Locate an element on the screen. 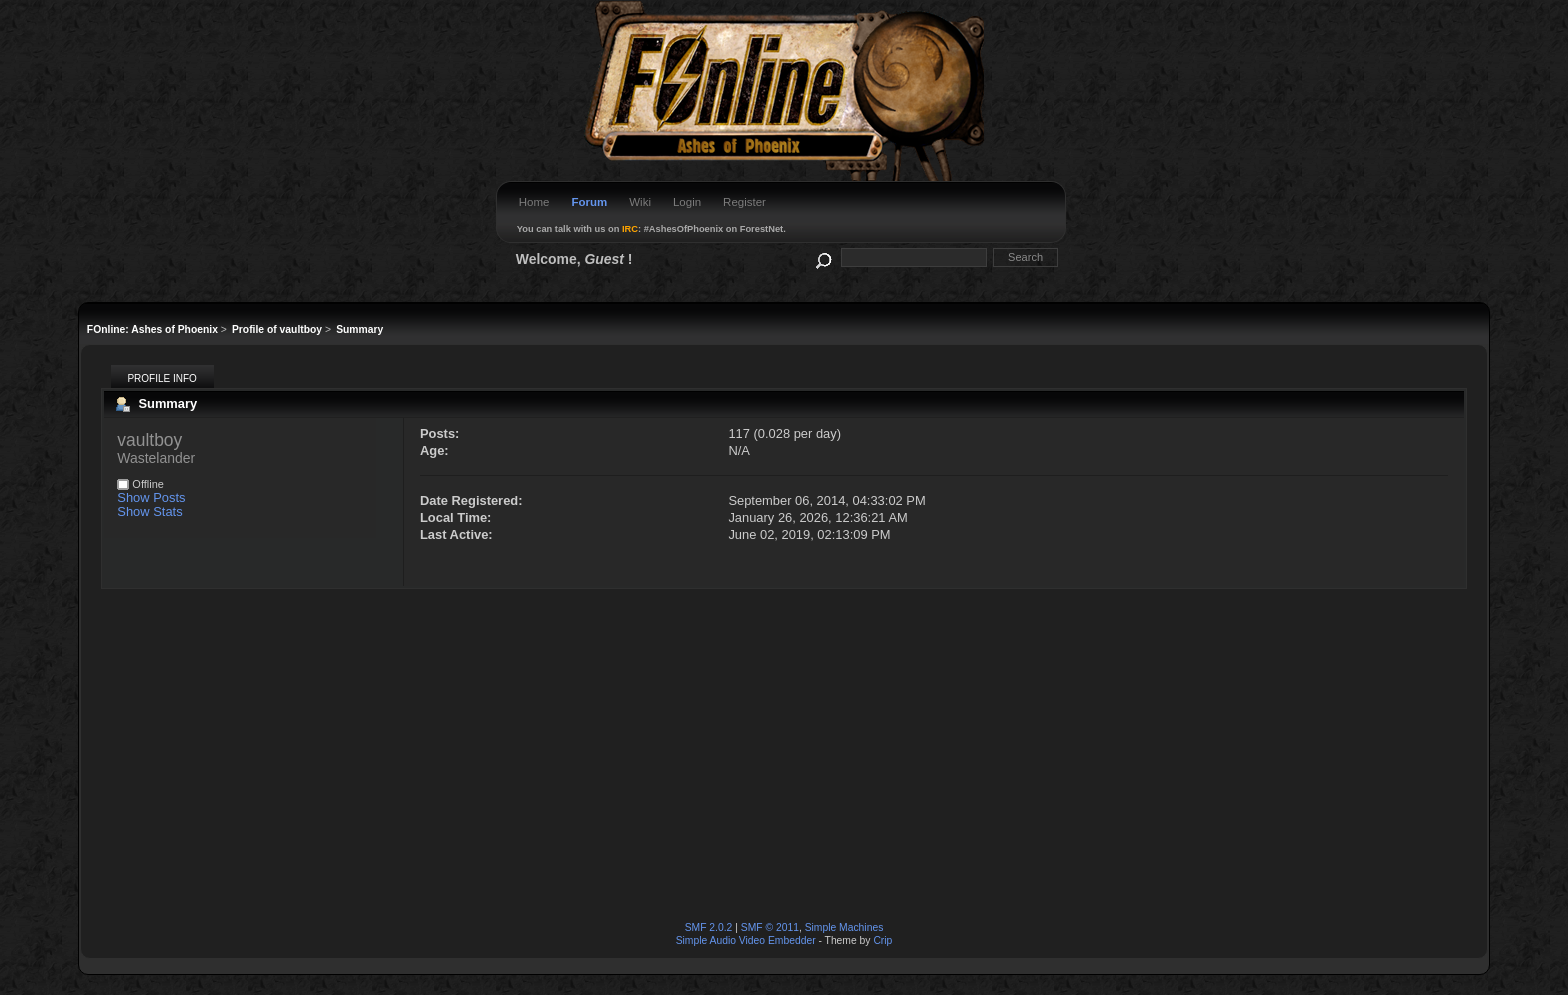 Image resolution: width=1568 pixels, height=995 pixels. Simple Machines is located at coordinates (844, 927).